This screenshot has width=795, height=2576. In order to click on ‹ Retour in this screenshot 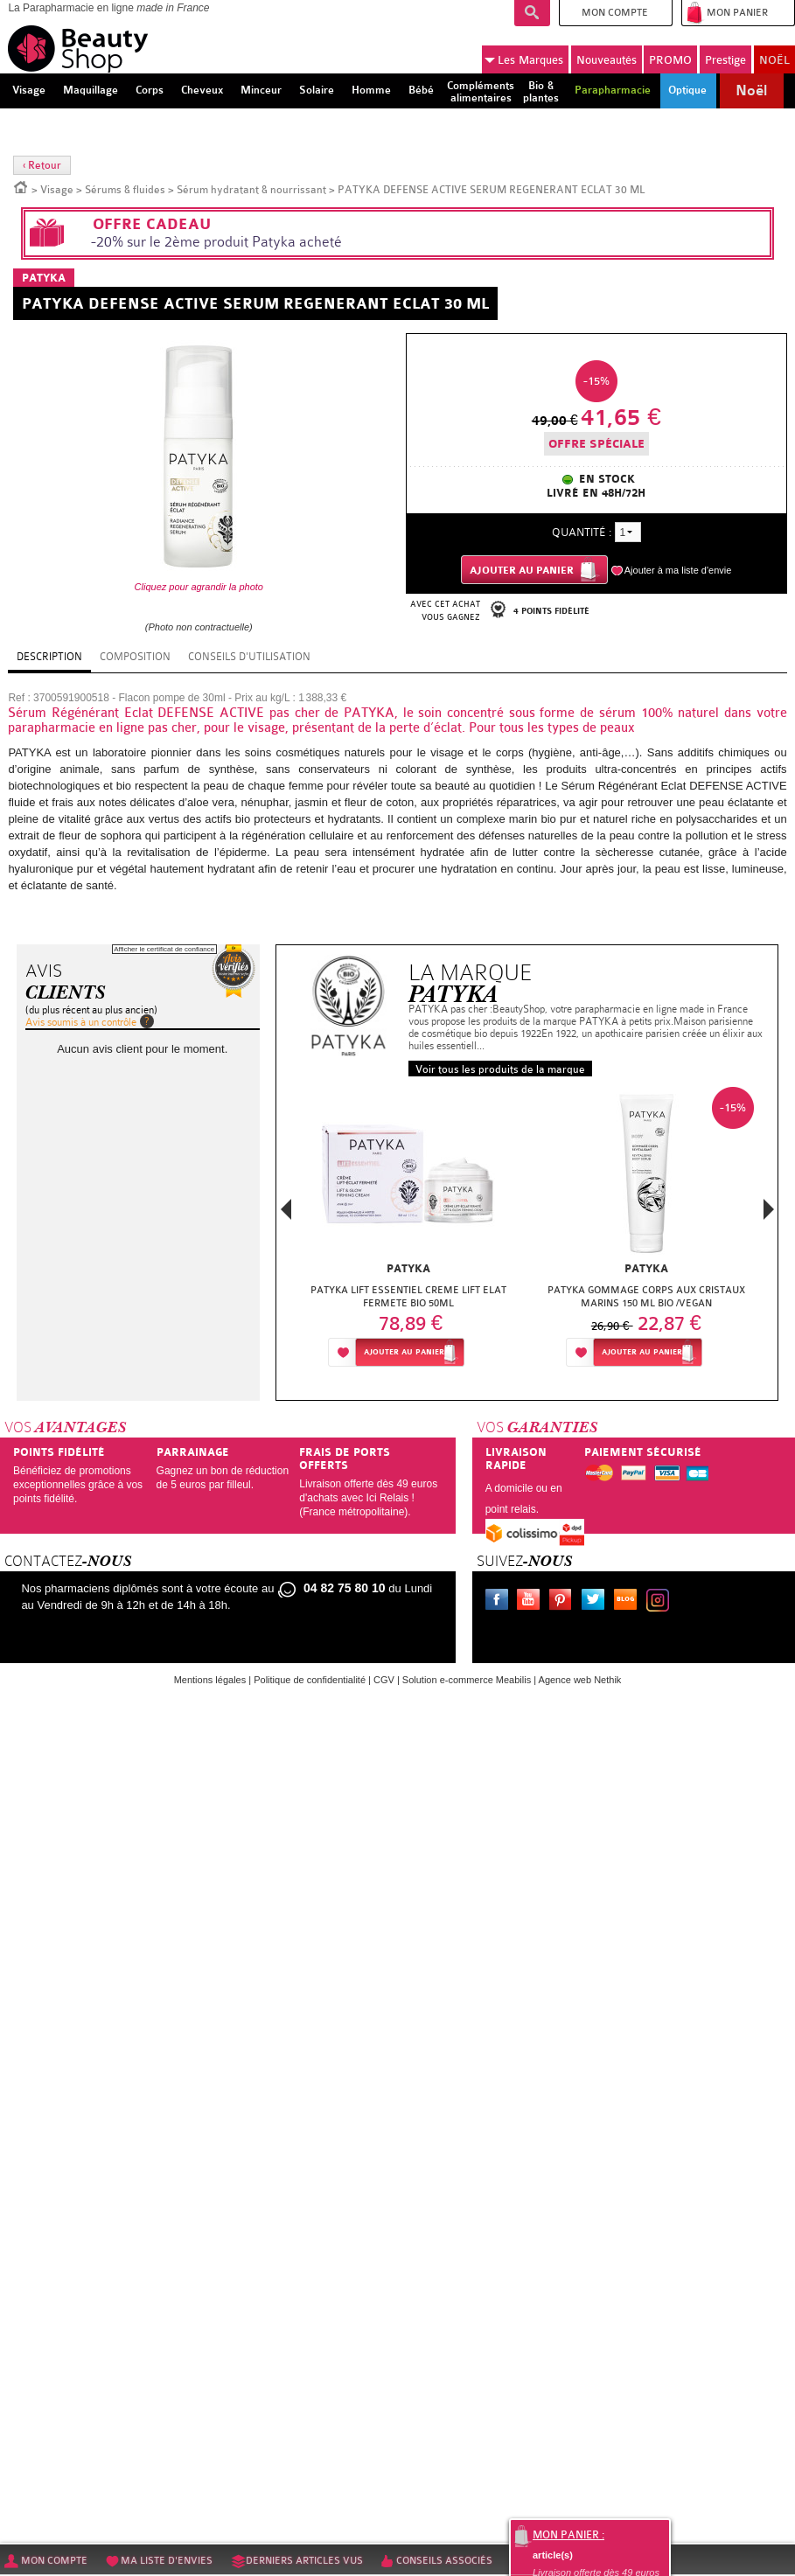, I will do `click(42, 165)`.